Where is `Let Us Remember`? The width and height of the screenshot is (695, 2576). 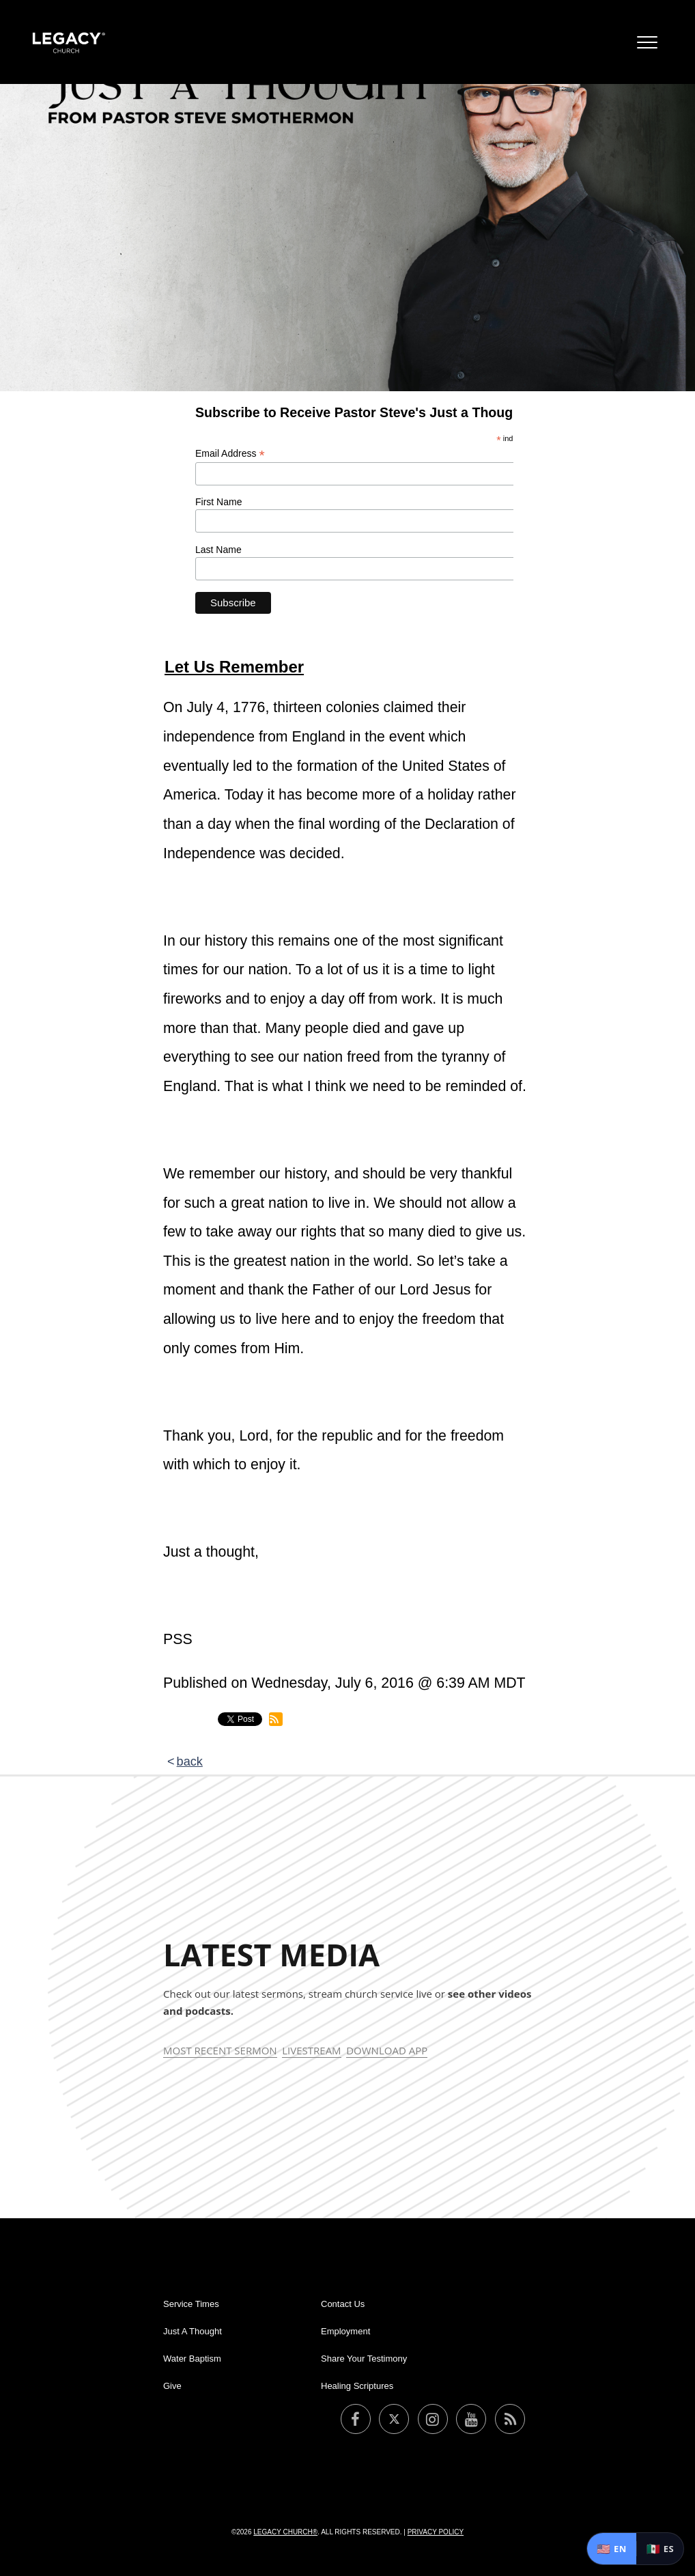 Let Us Remember is located at coordinates (234, 666).